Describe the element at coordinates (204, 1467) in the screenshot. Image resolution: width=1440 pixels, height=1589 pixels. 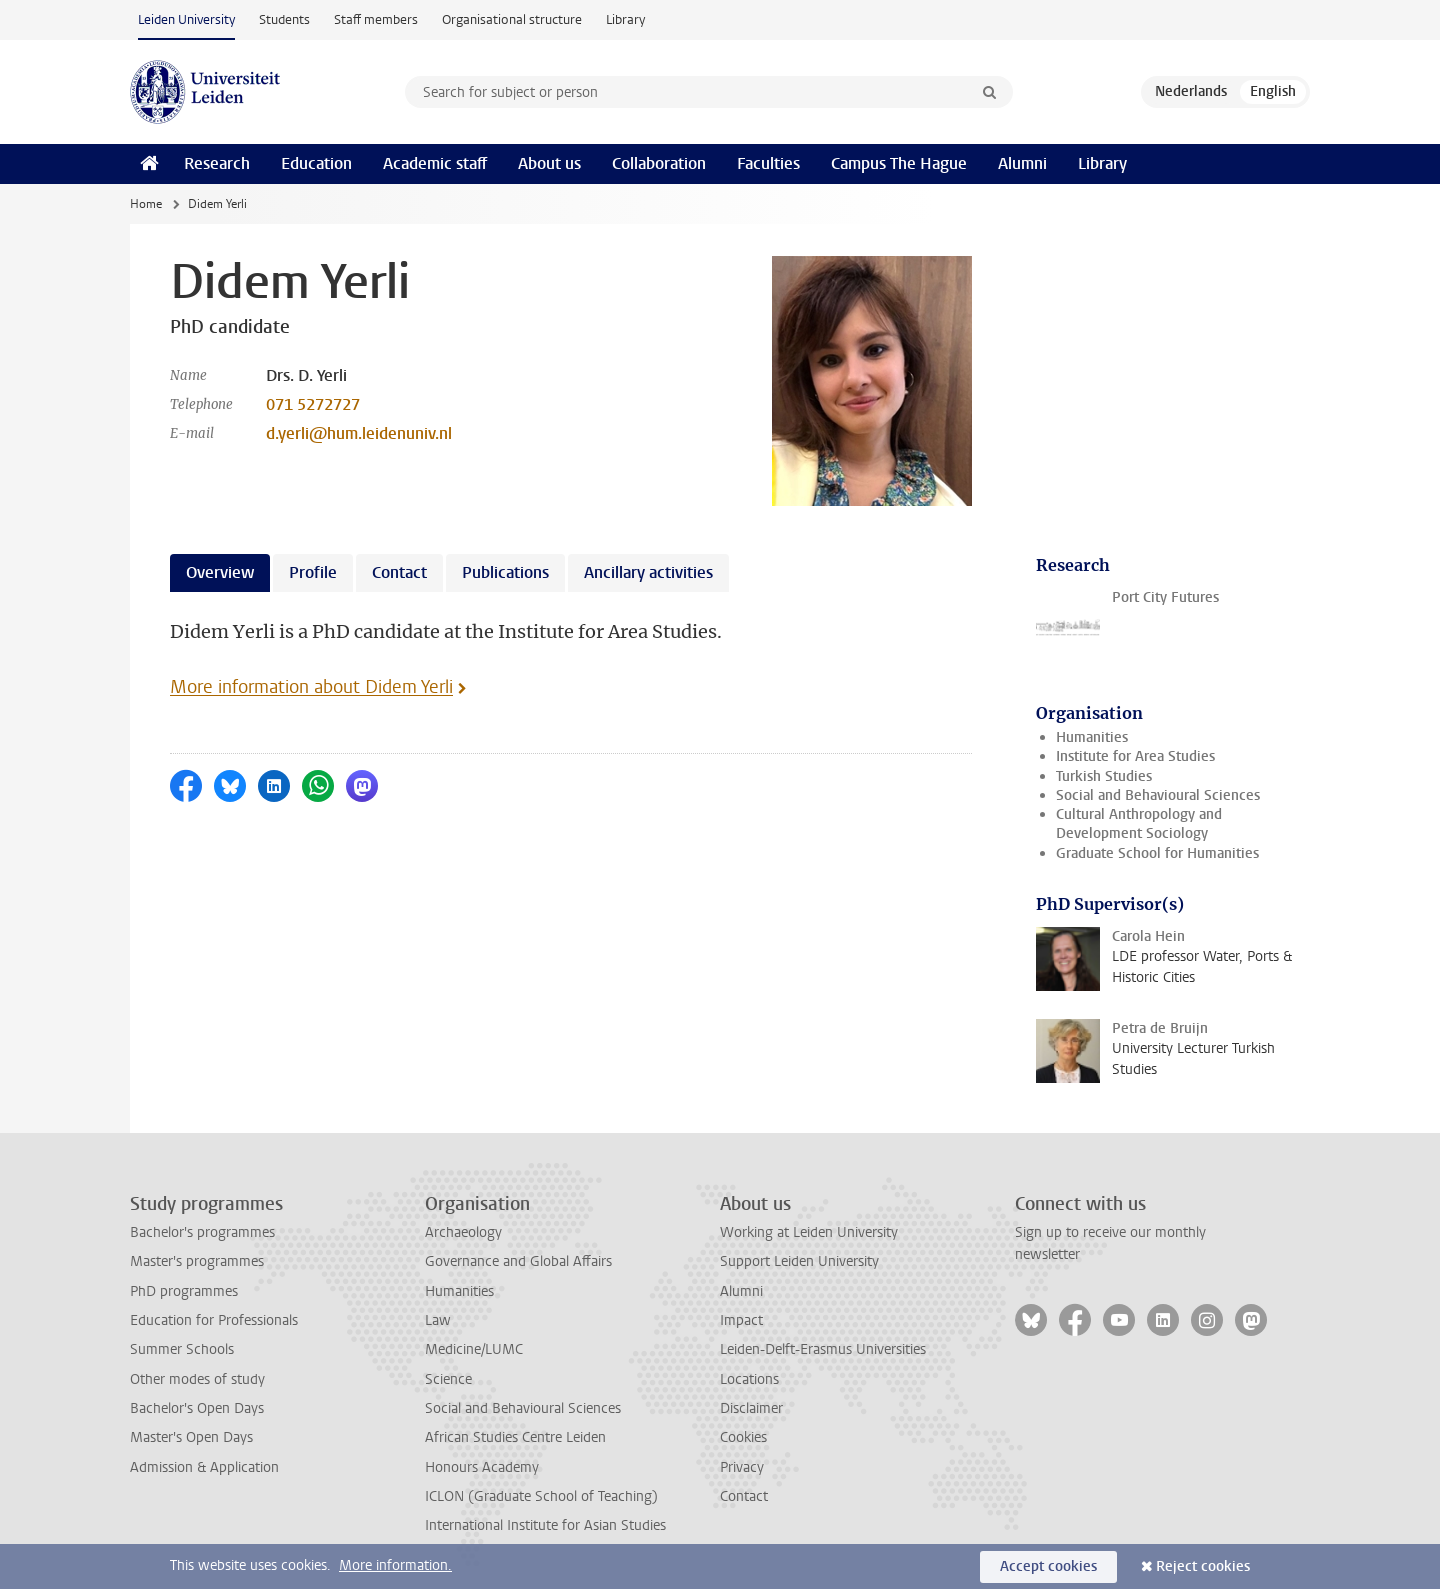
I see `Admission & Application` at that location.